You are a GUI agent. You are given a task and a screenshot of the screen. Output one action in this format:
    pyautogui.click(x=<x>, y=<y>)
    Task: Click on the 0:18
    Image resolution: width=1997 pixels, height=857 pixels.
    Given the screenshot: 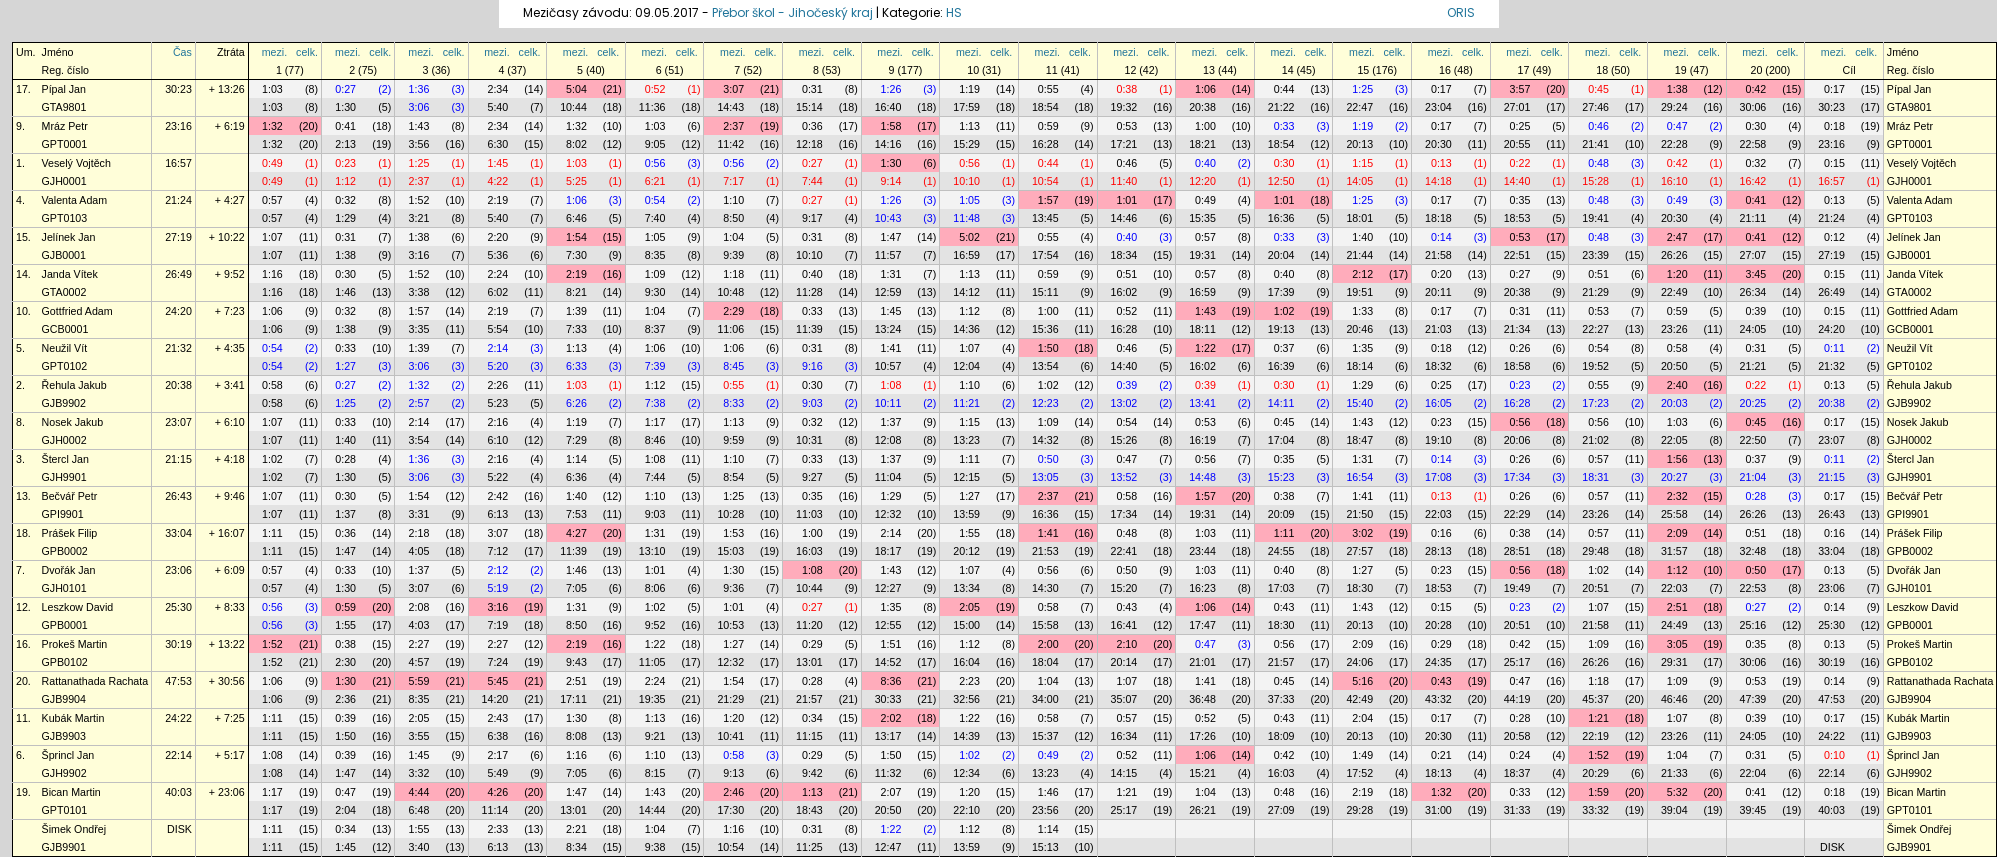 What is the action you would take?
    pyautogui.click(x=1834, y=126)
    